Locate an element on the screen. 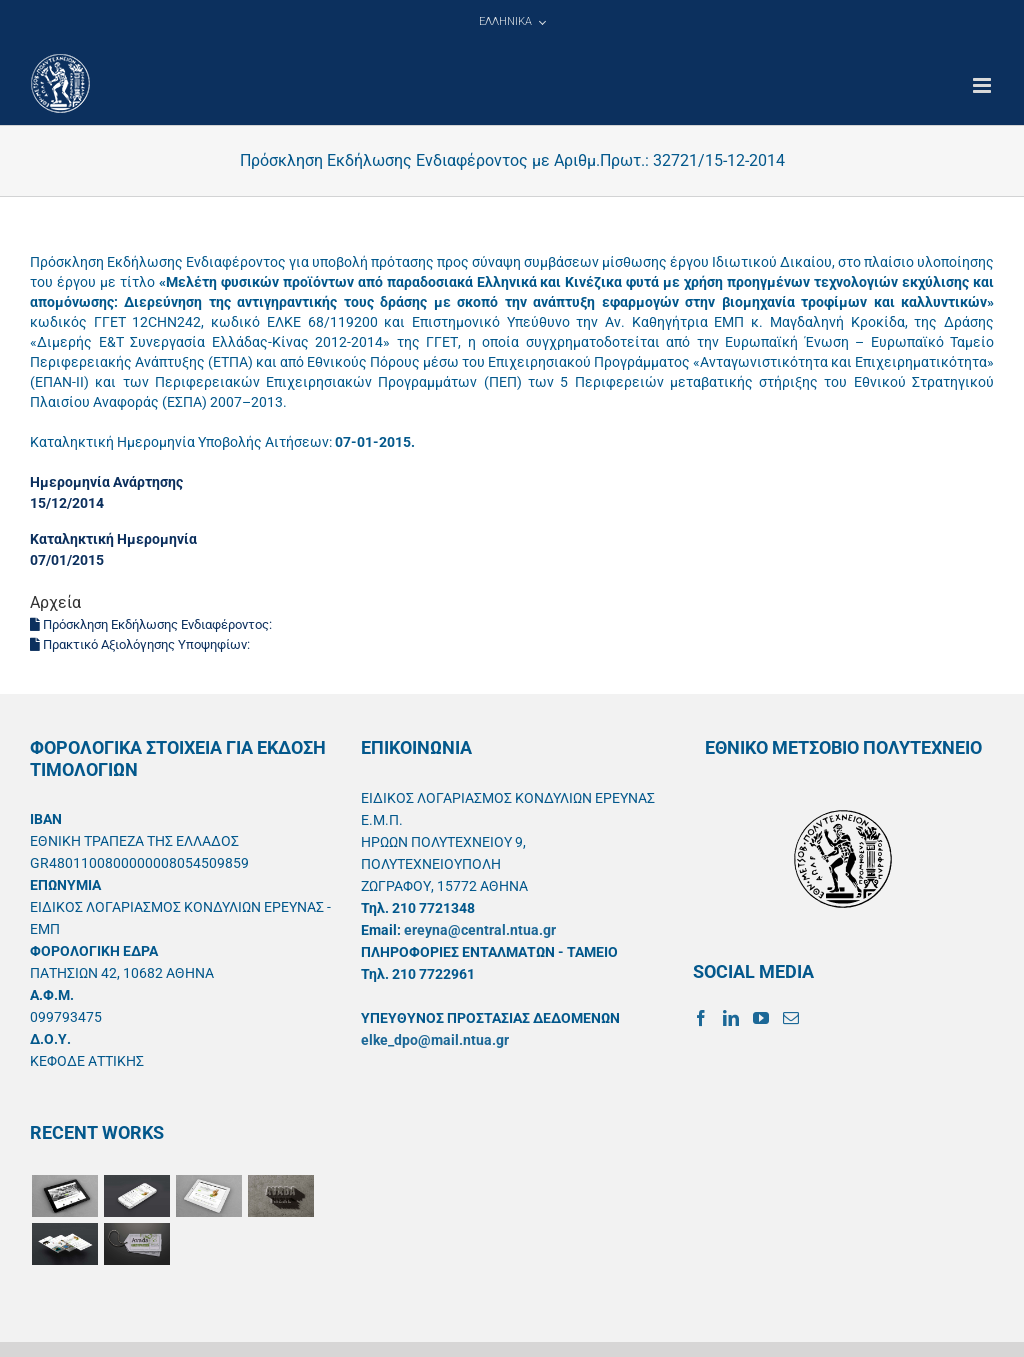 Image resolution: width=1024 pixels, height=1357 pixels. [Mail] is located at coordinates (791, 1018).